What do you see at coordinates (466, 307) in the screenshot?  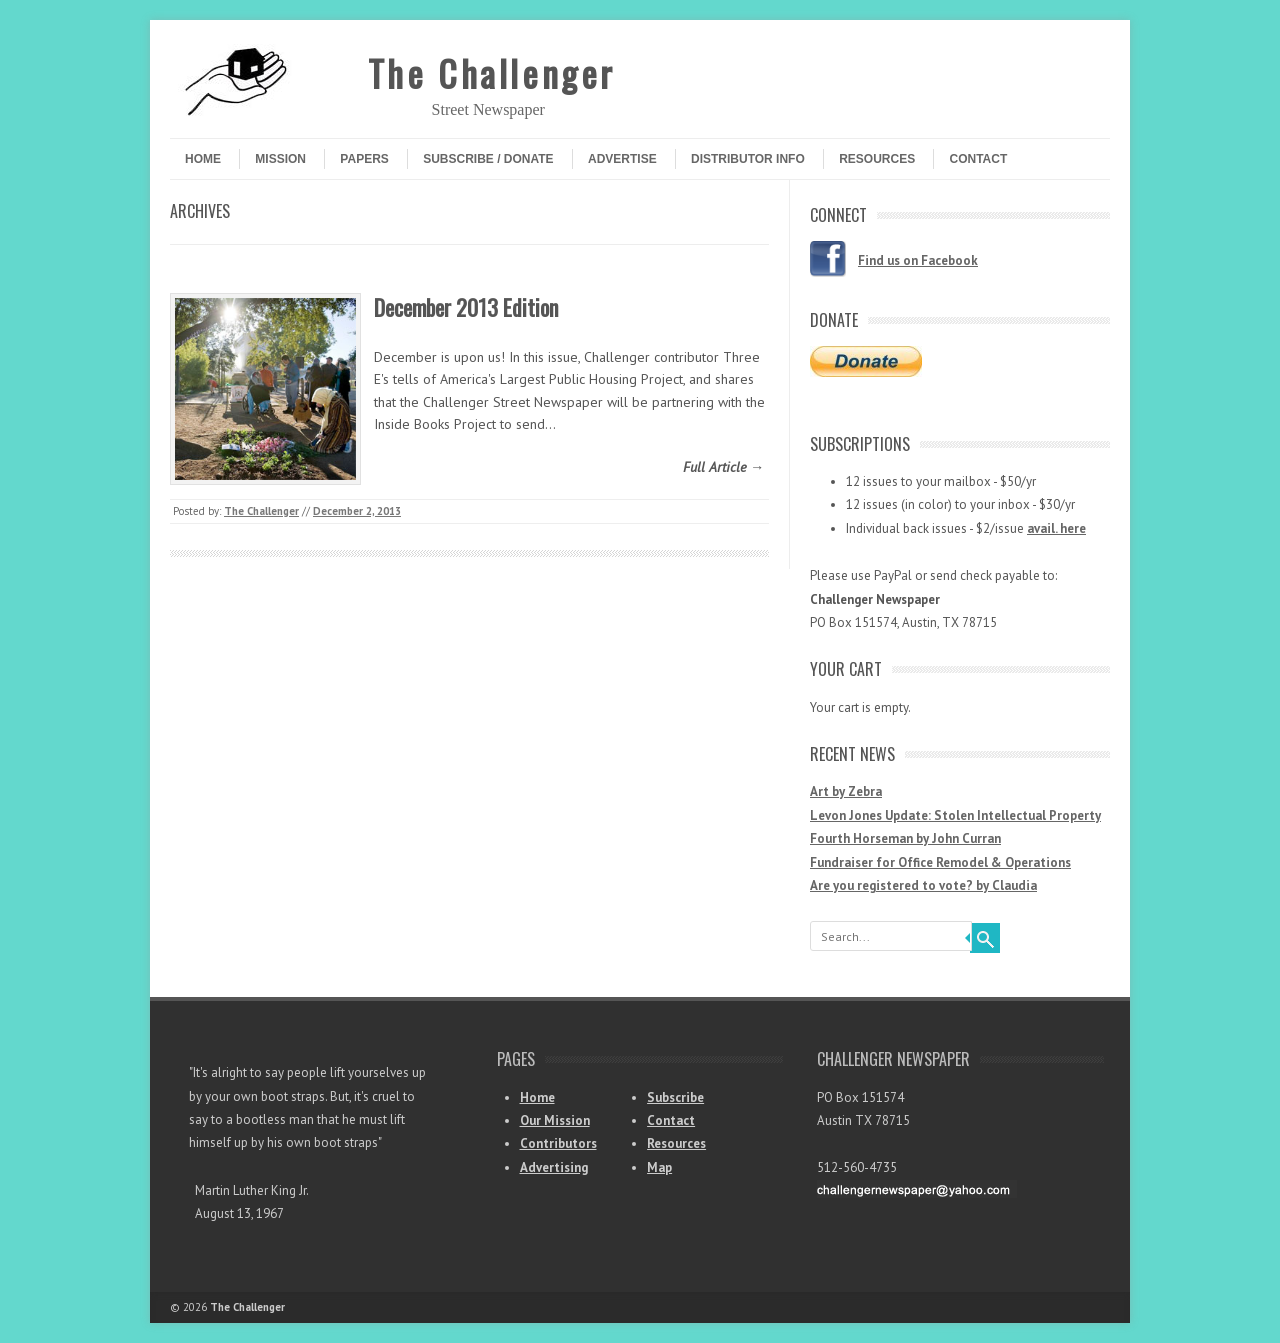 I see `December 2013 Edition` at bounding box center [466, 307].